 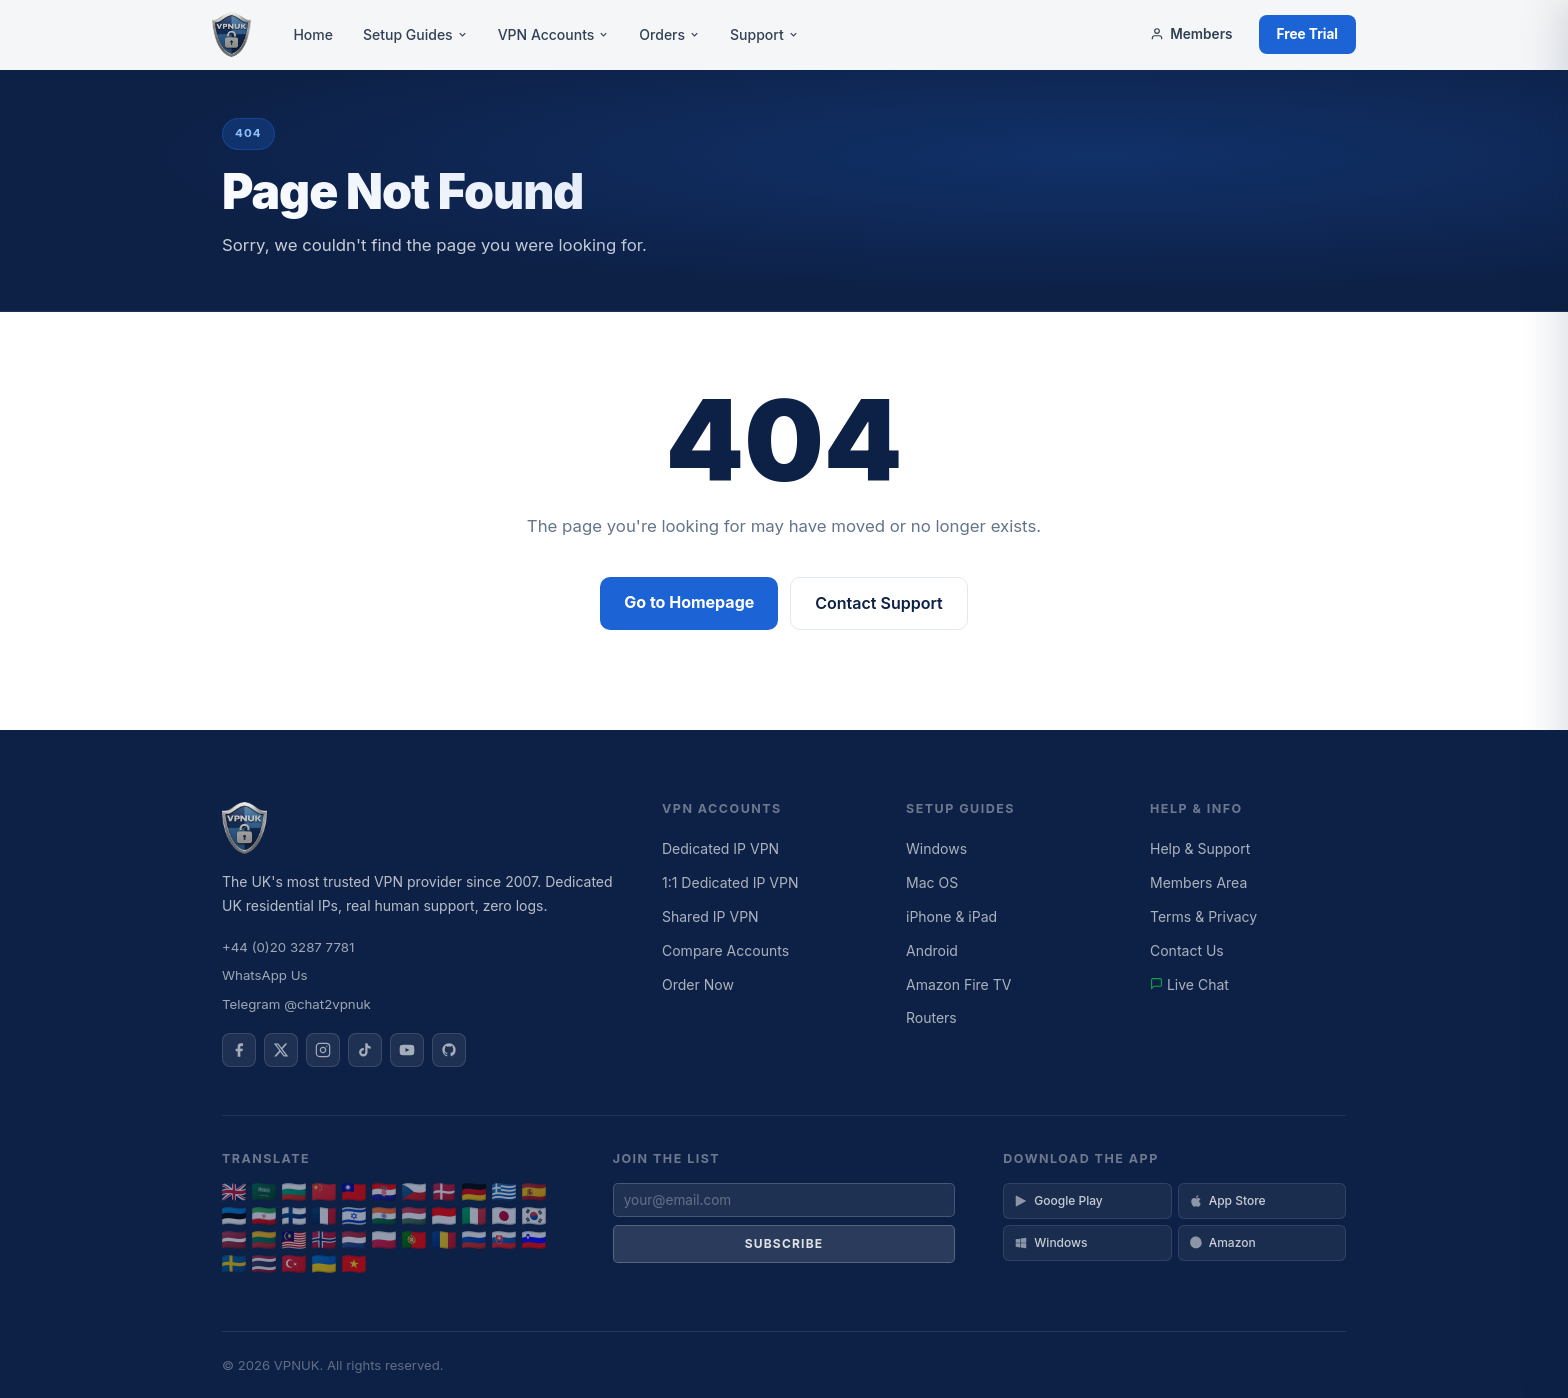 I want to click on Routers, so click(x=931, y=1017).